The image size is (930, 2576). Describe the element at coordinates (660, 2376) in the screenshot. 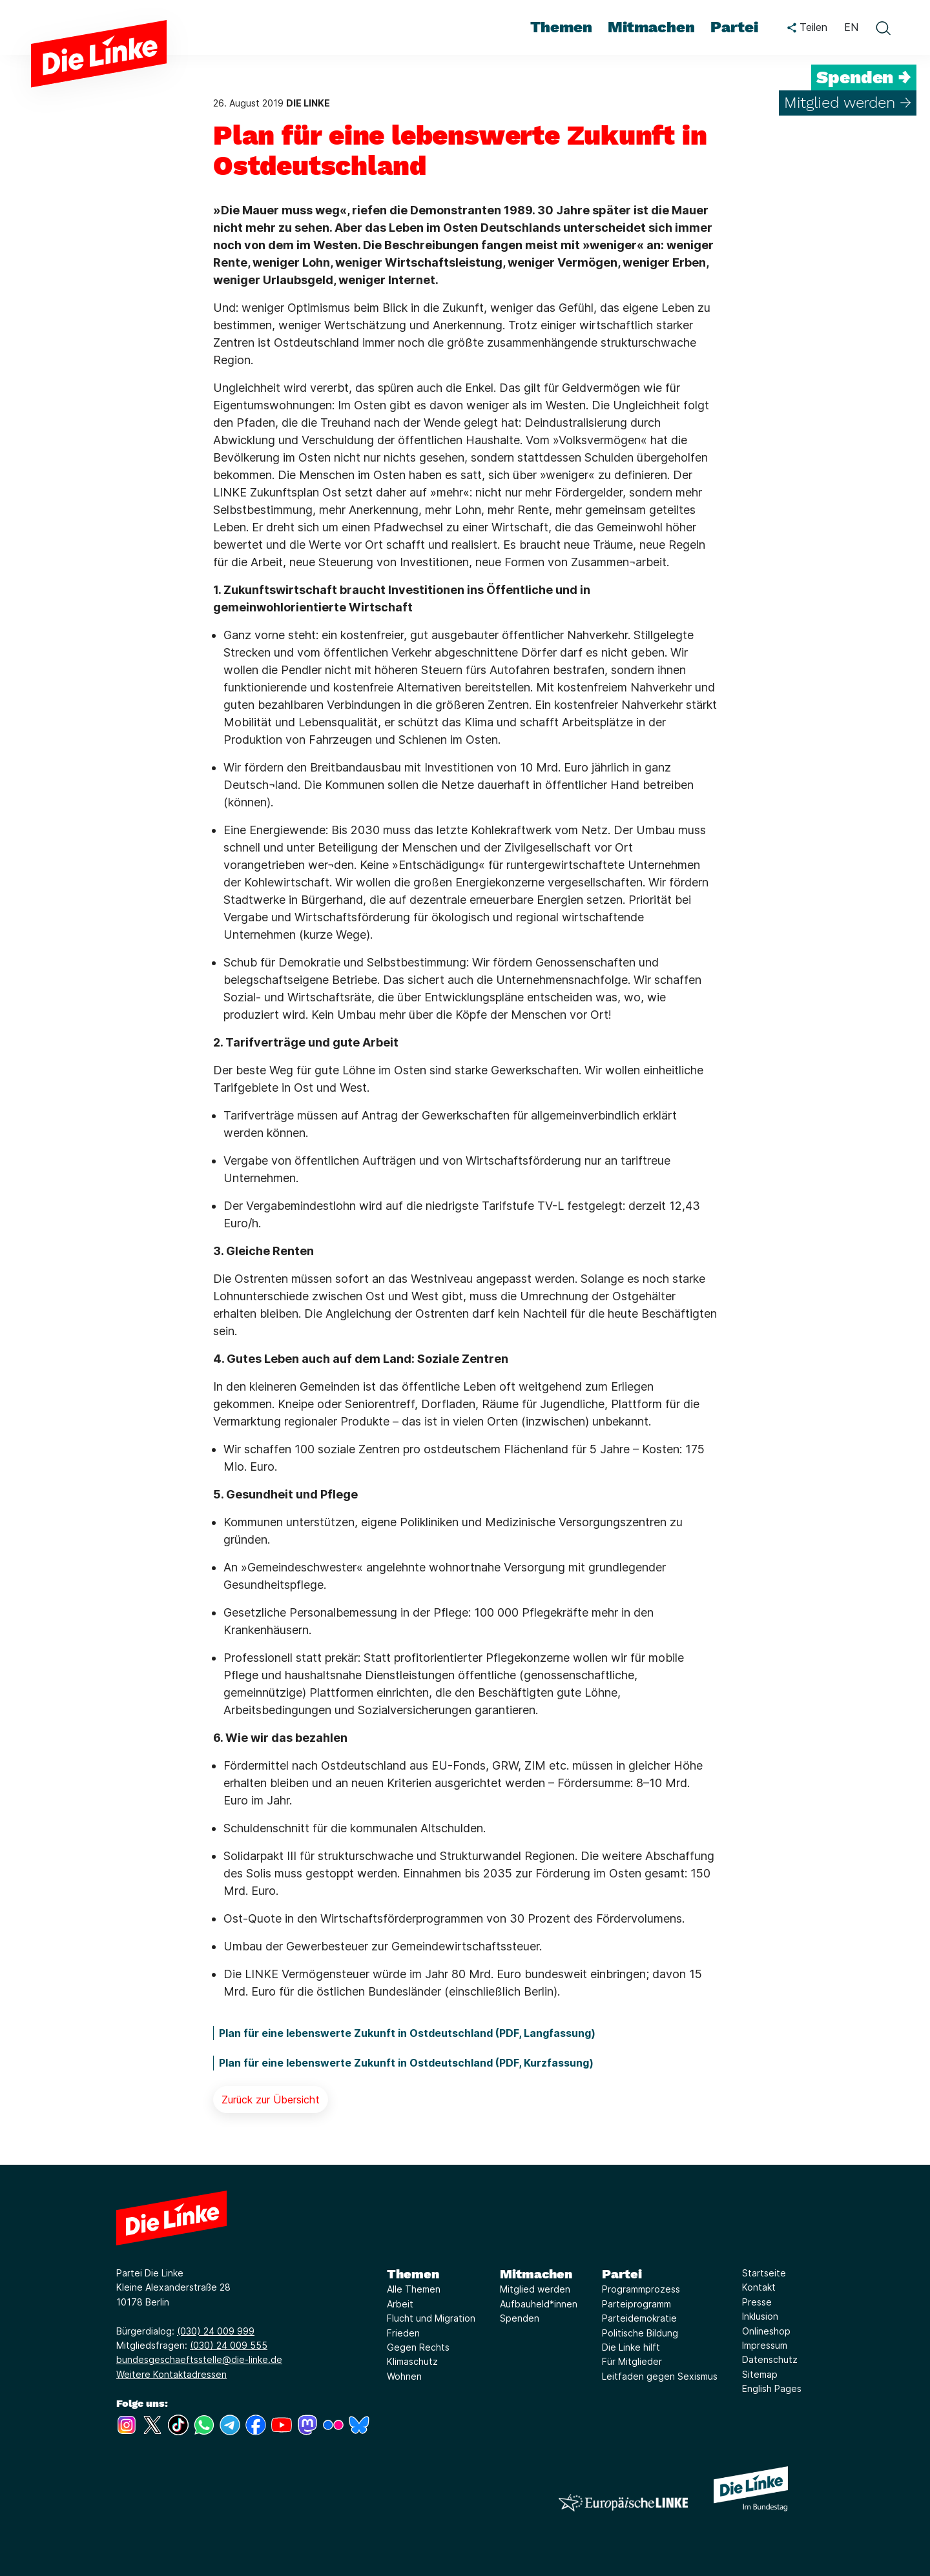

I see `Leitfaden gegen Sexismus` at that location.